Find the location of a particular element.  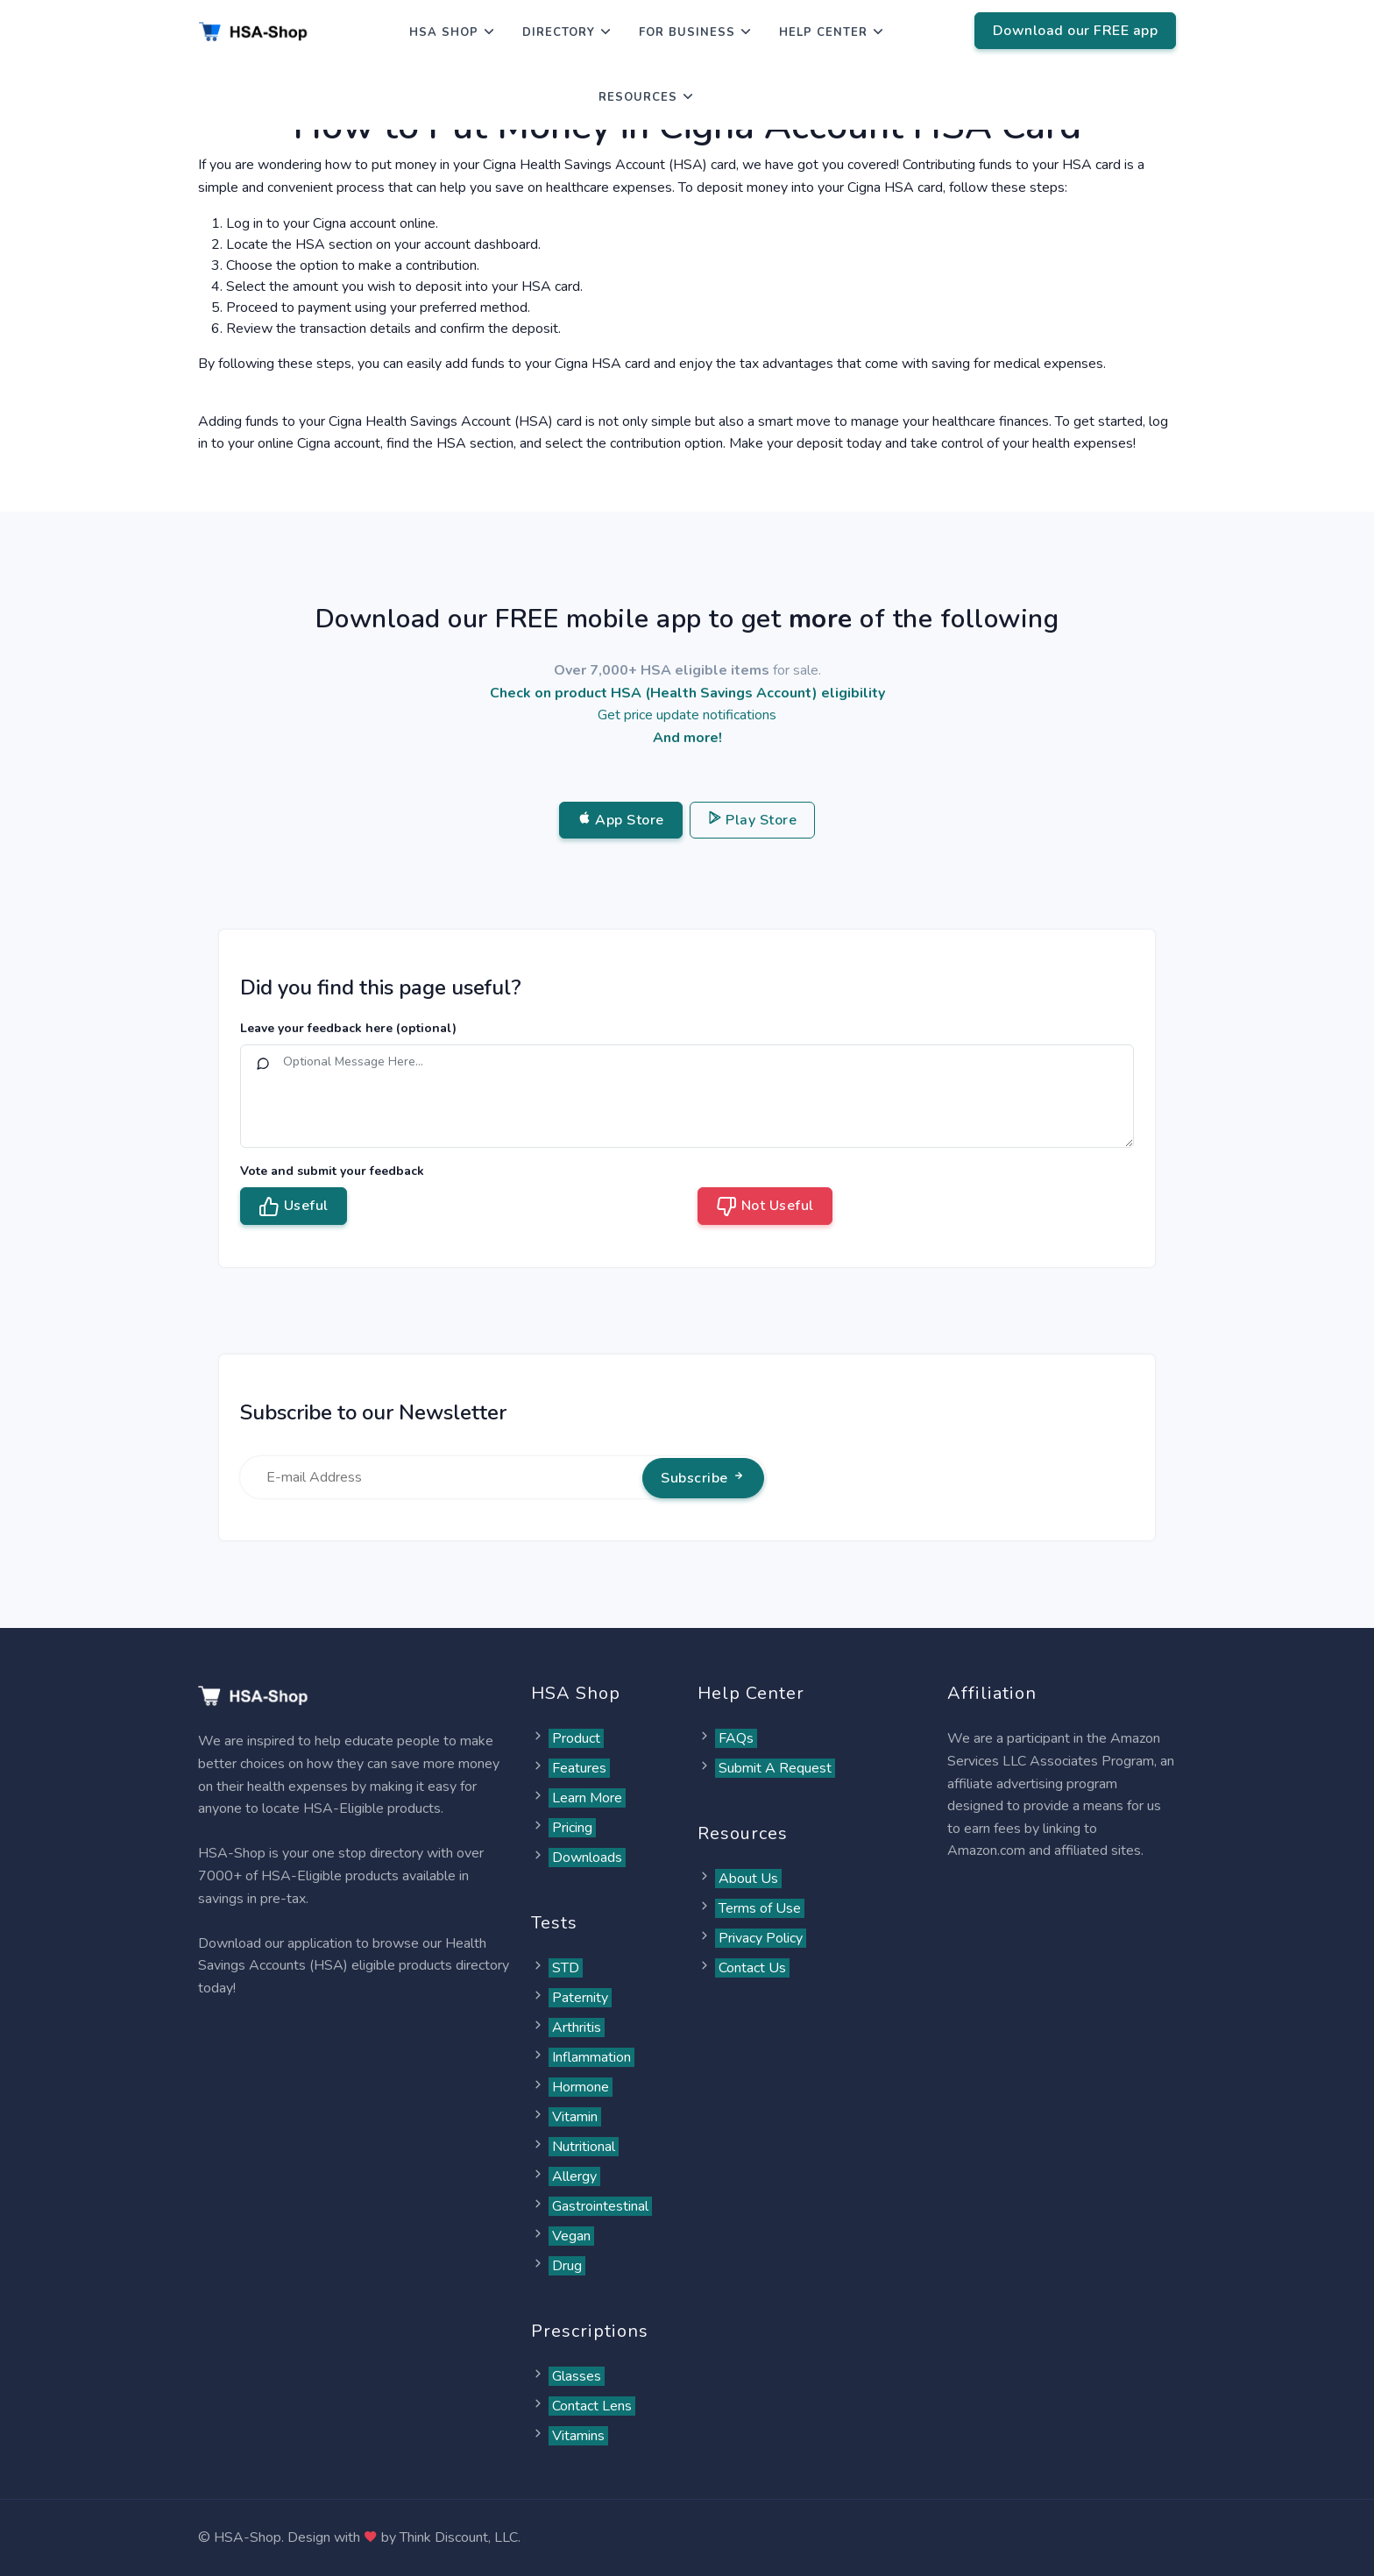

Resources is located at coordinates (637, 97).